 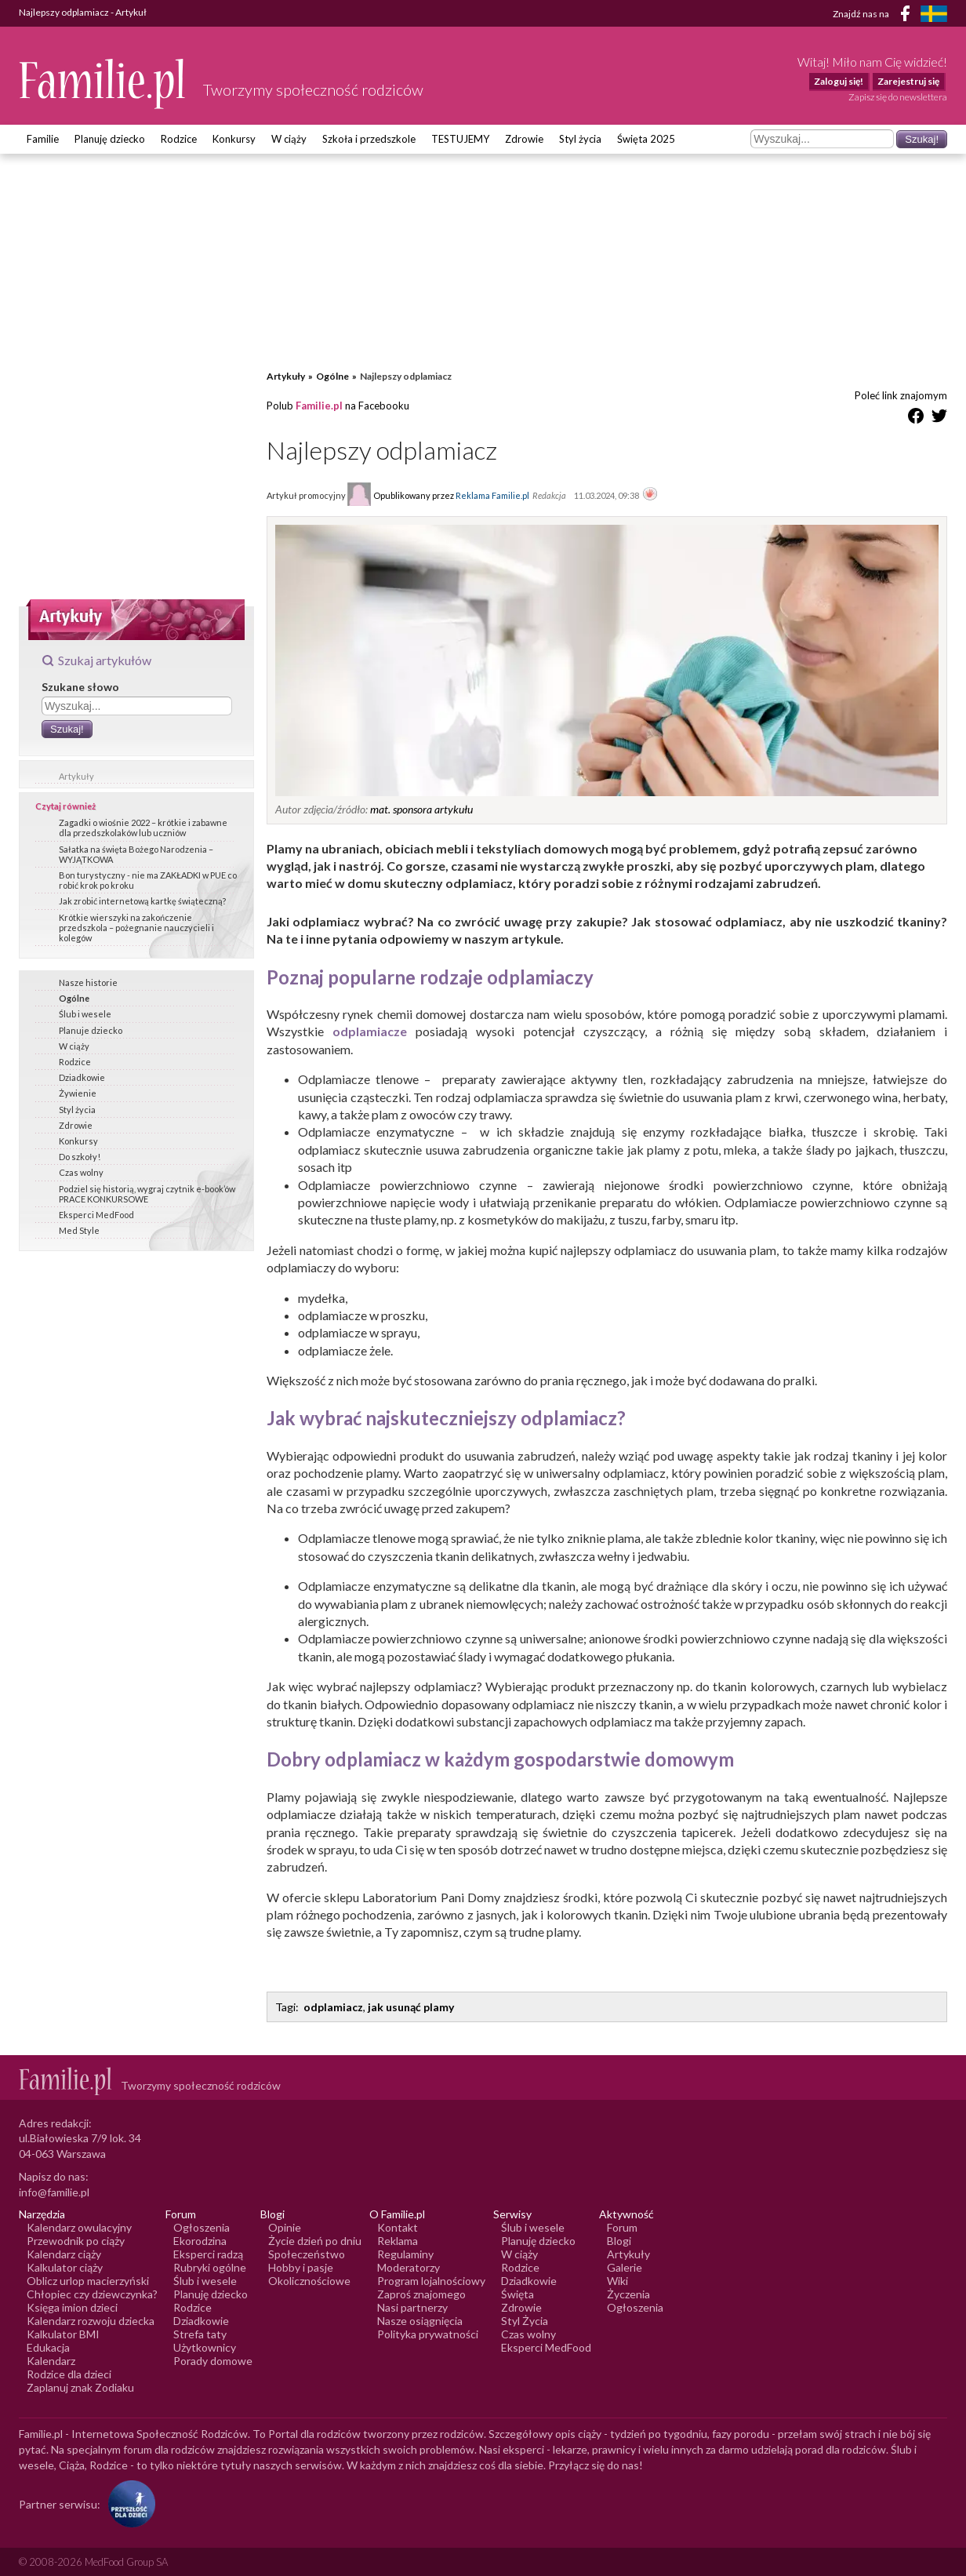 I want to click on Planuje dziecko, so click(x=90, y=1030).